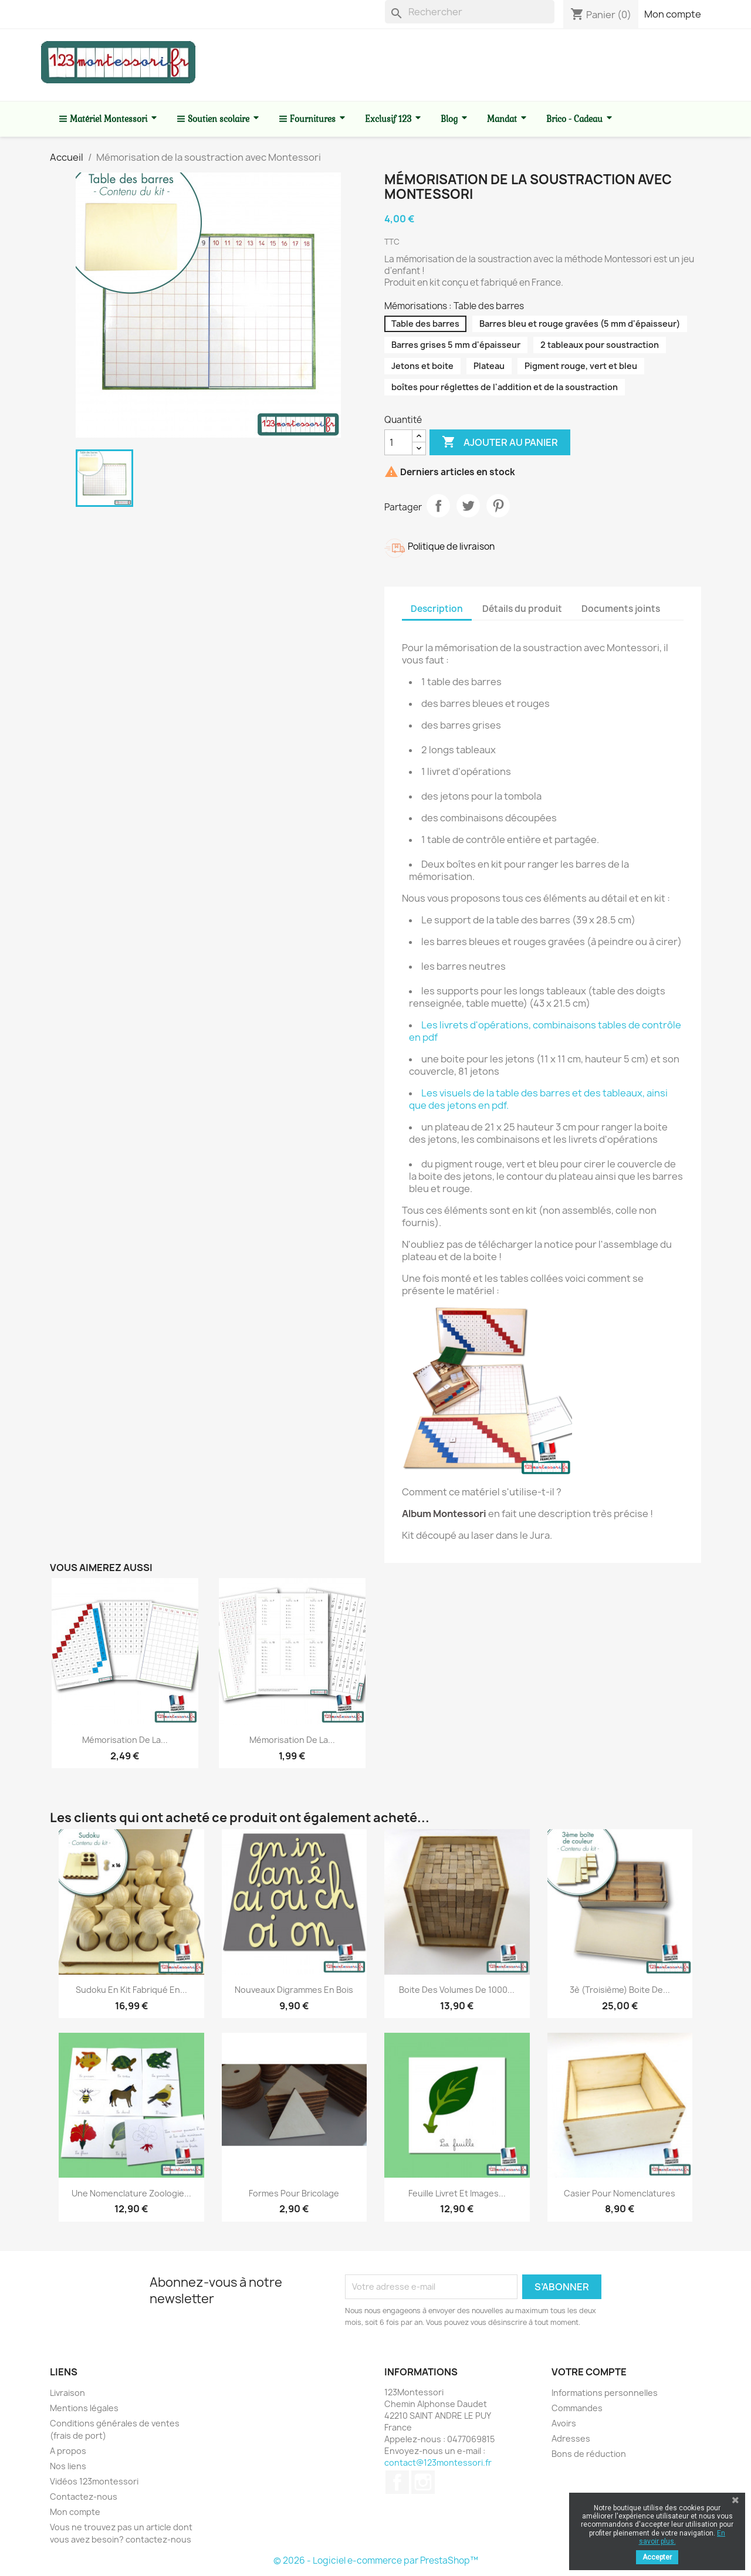 The image size is (751, 2576). Describe the element at coordinates (538, 1099) in the screenshot. I see `Les visuels de la table des barres et des tableaux, ainsi que des jetons en pdf.` at that location.